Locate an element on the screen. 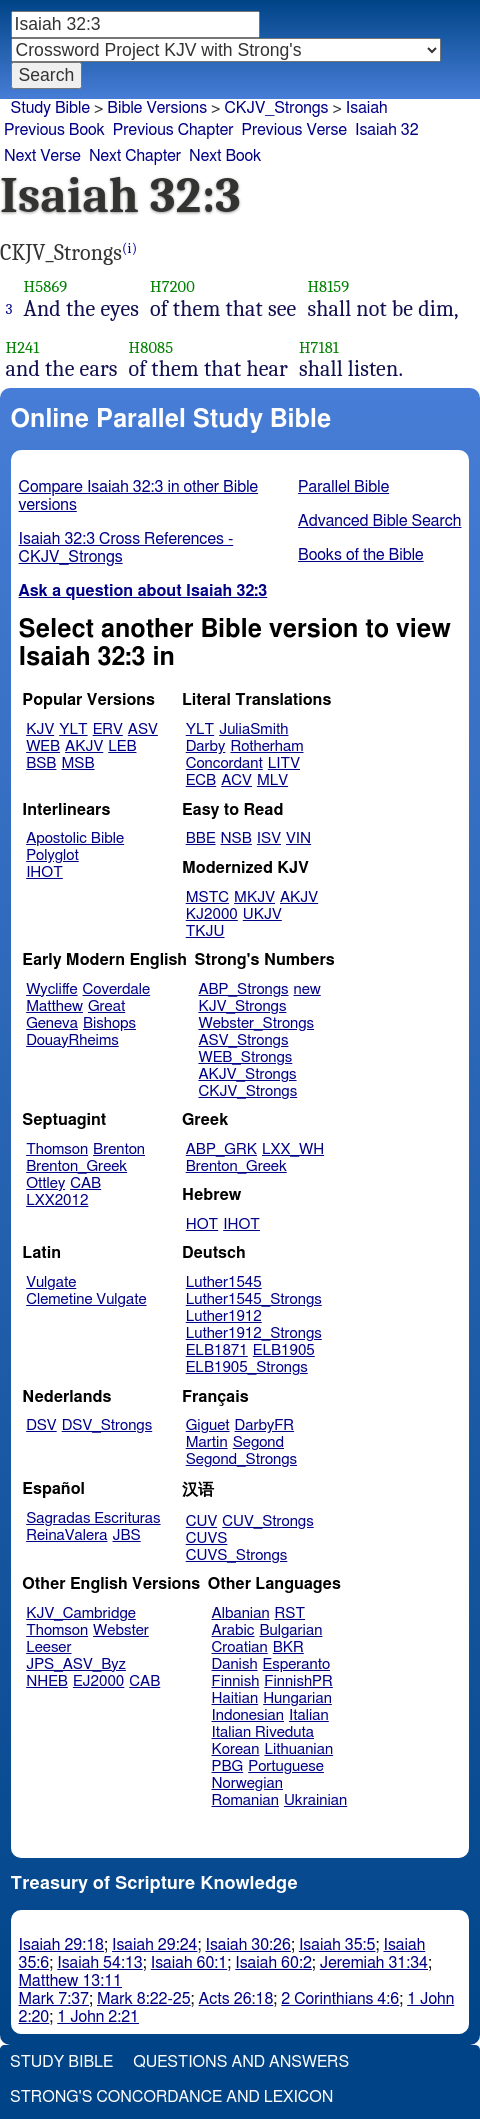 The width and height of the screenshot is (480, 2119). H8085 is located at coordinates (151, 347).